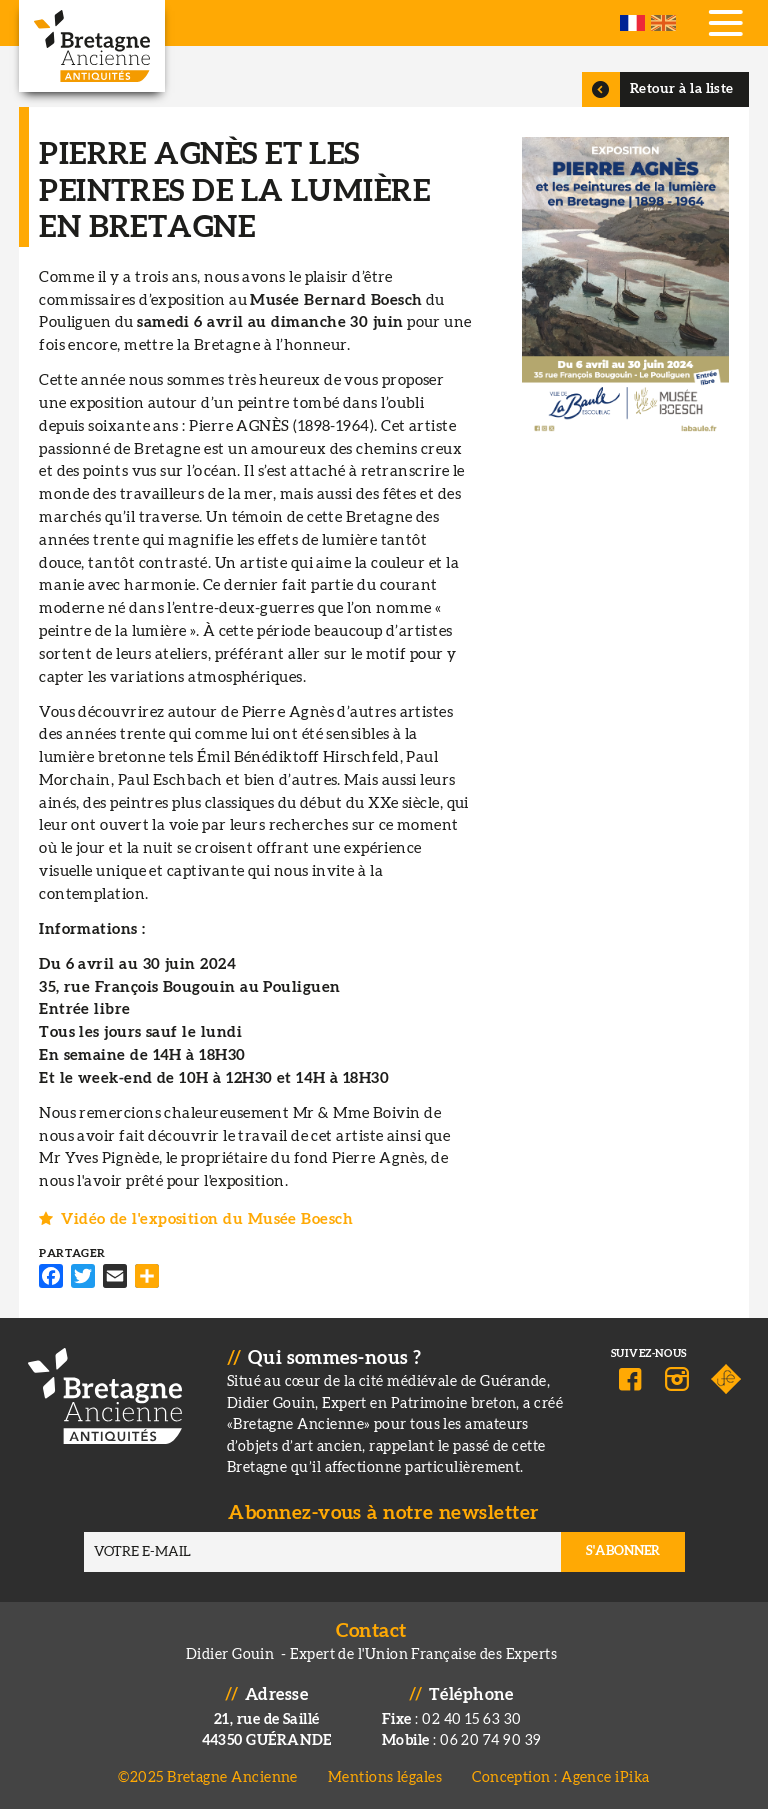  Describe the element at coordinates (207, 1219) in the screenshot. I see `Vidéo de l'exposition du Musée Boesch` at that location.